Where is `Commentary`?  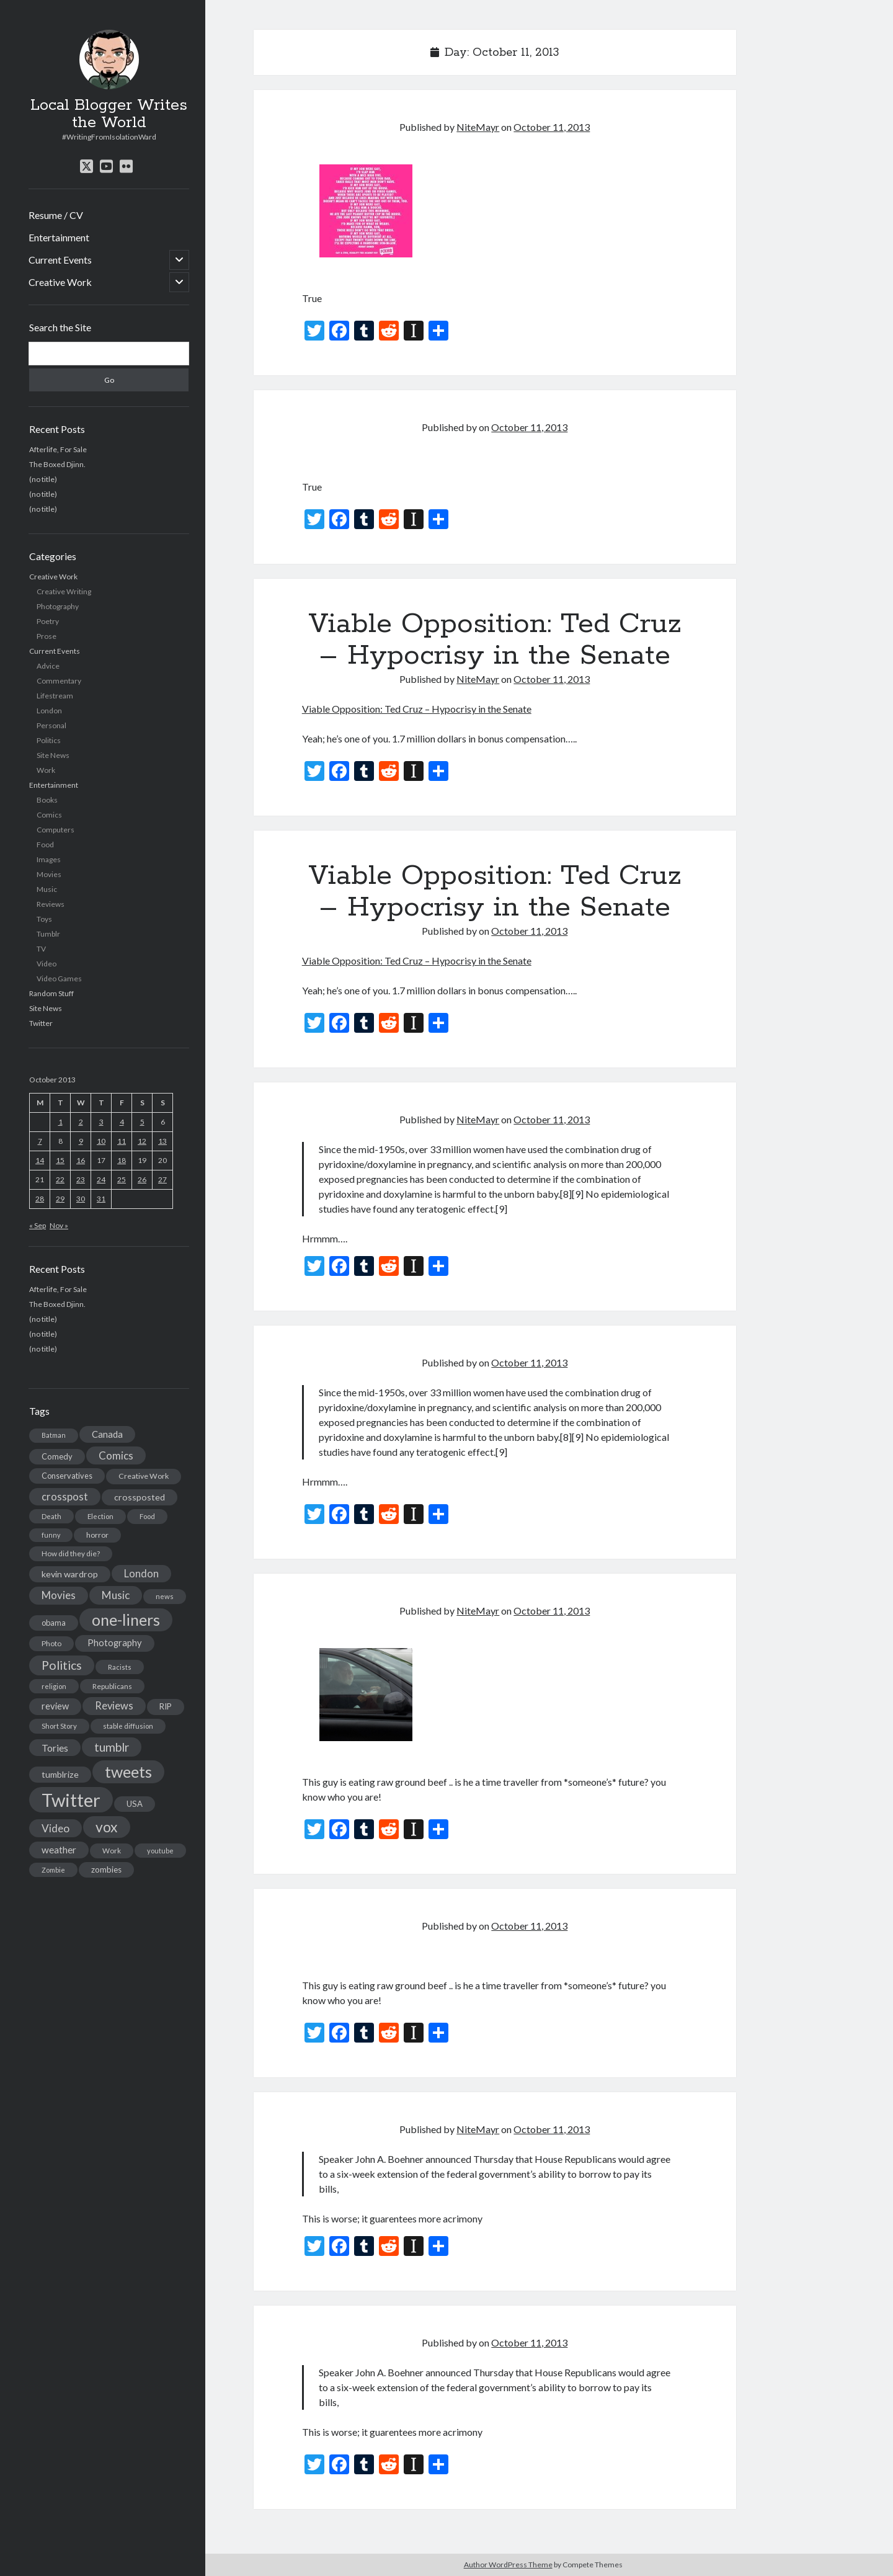 Commentary is located at coordinates (59, 680).